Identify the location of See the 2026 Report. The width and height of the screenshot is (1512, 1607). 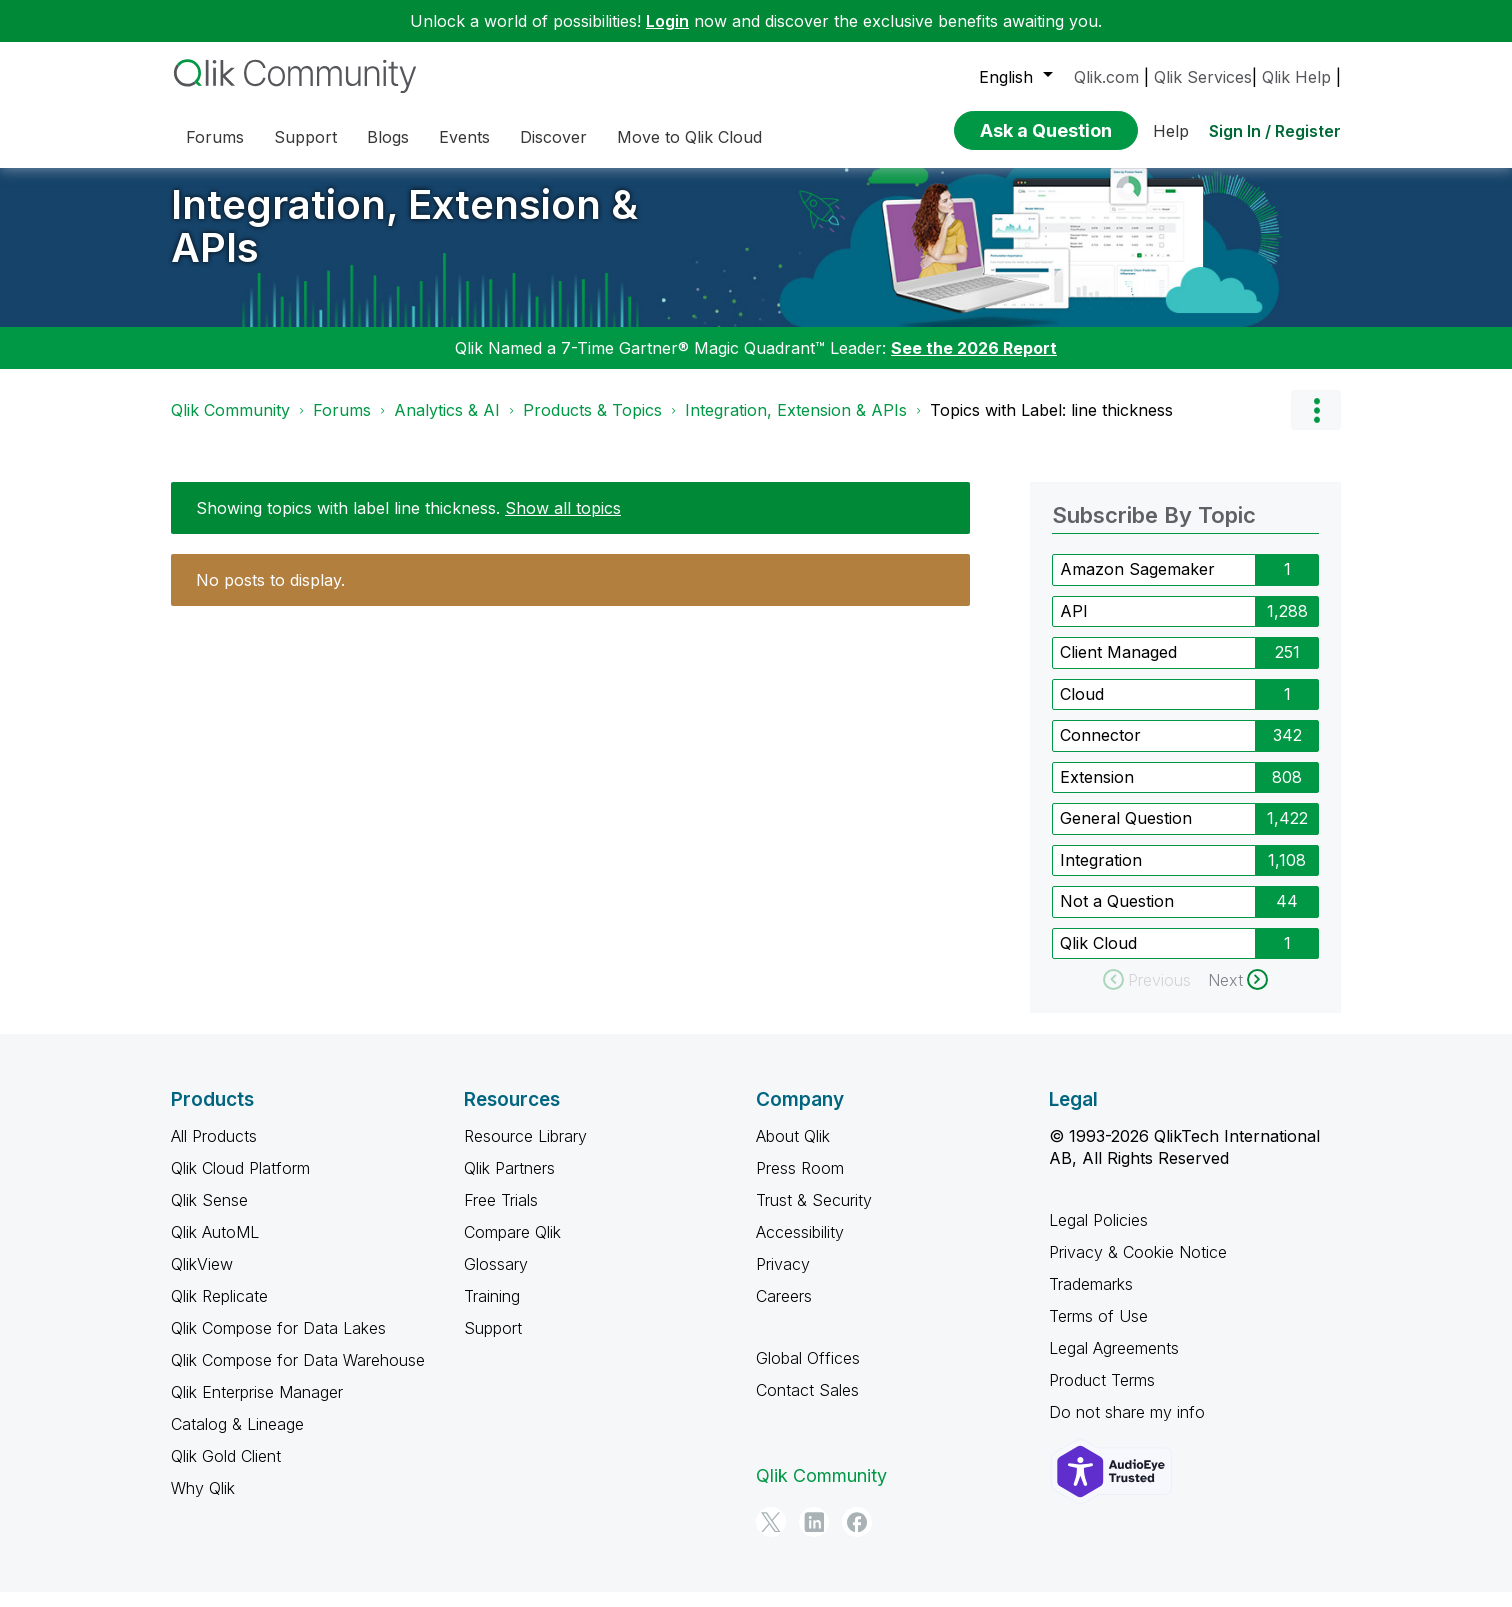
(974, 363).